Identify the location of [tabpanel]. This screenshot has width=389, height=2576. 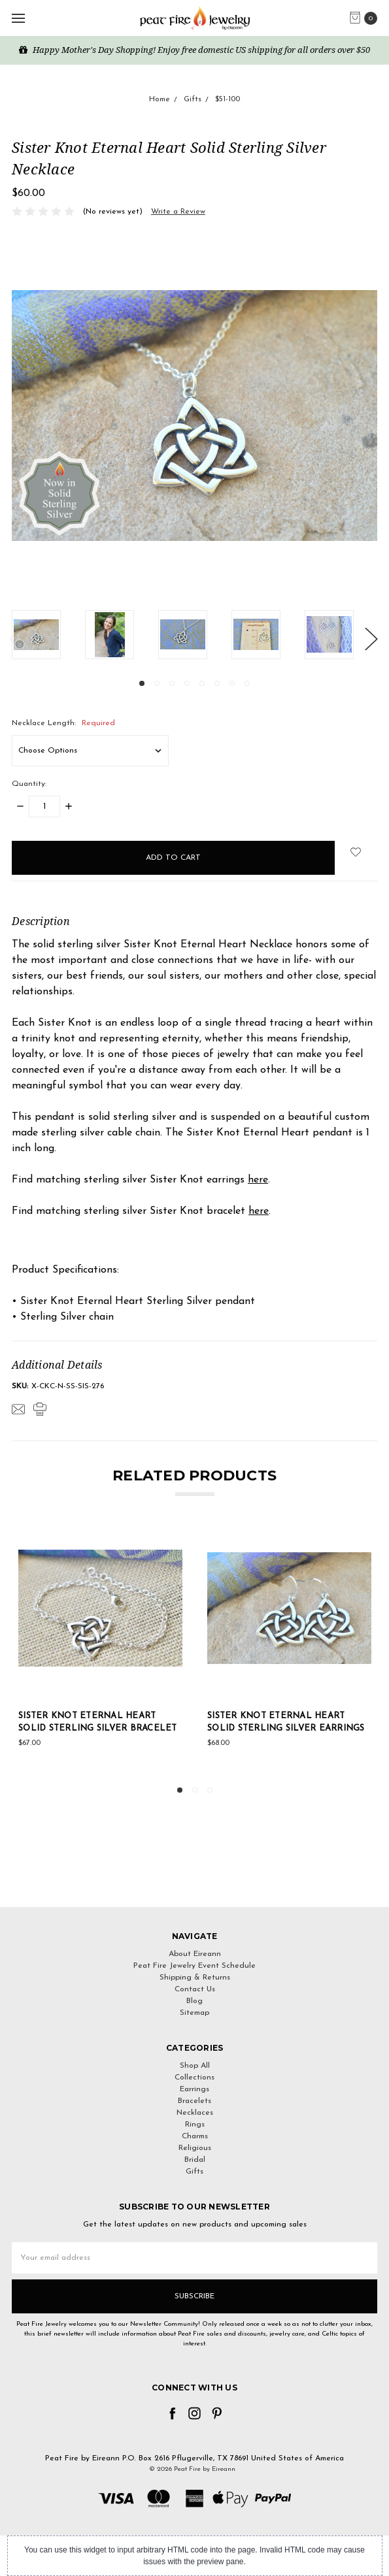
(48, 634).